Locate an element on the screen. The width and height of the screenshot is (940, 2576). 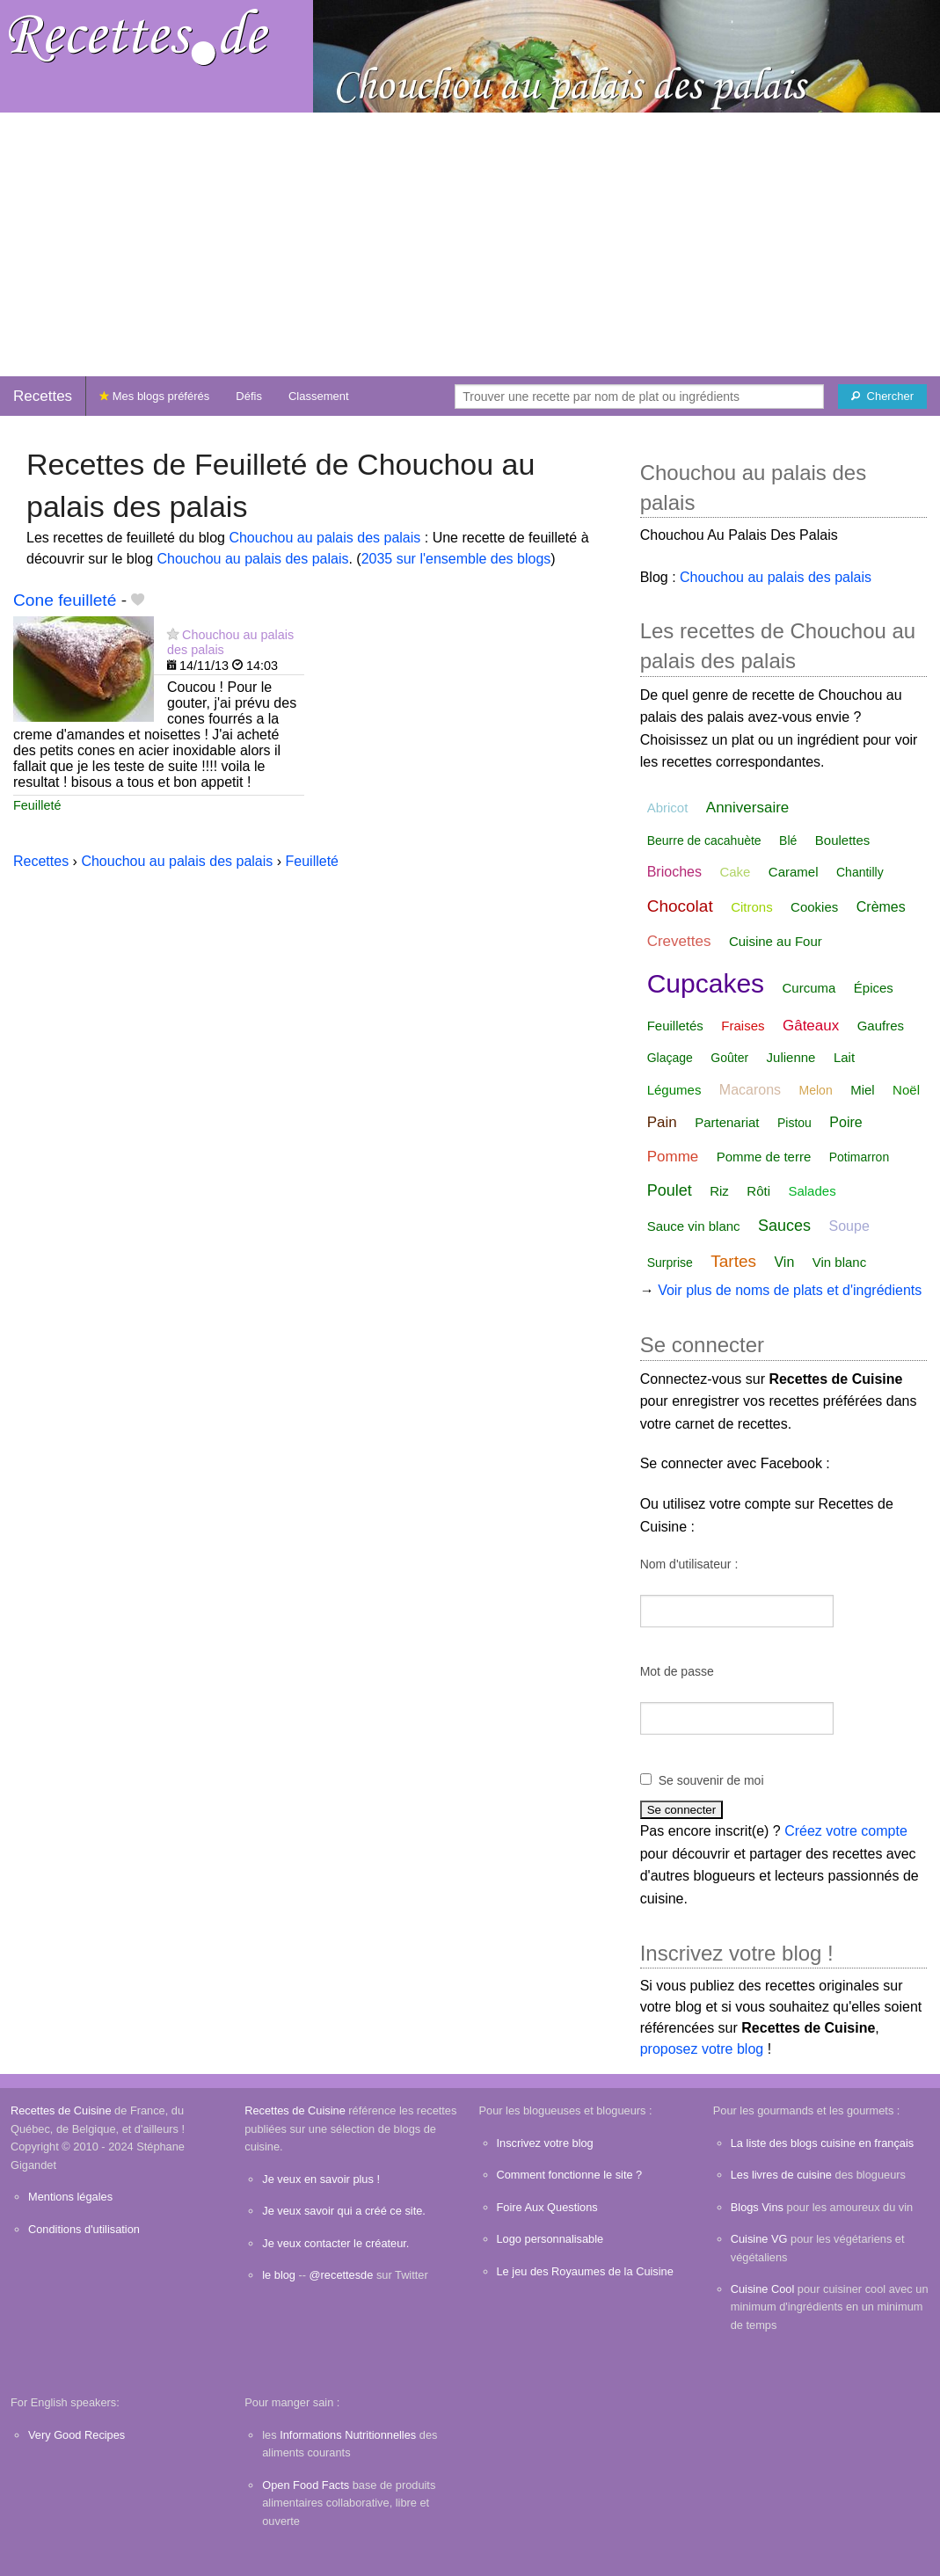
Cake is located at coordinates (734, 871).